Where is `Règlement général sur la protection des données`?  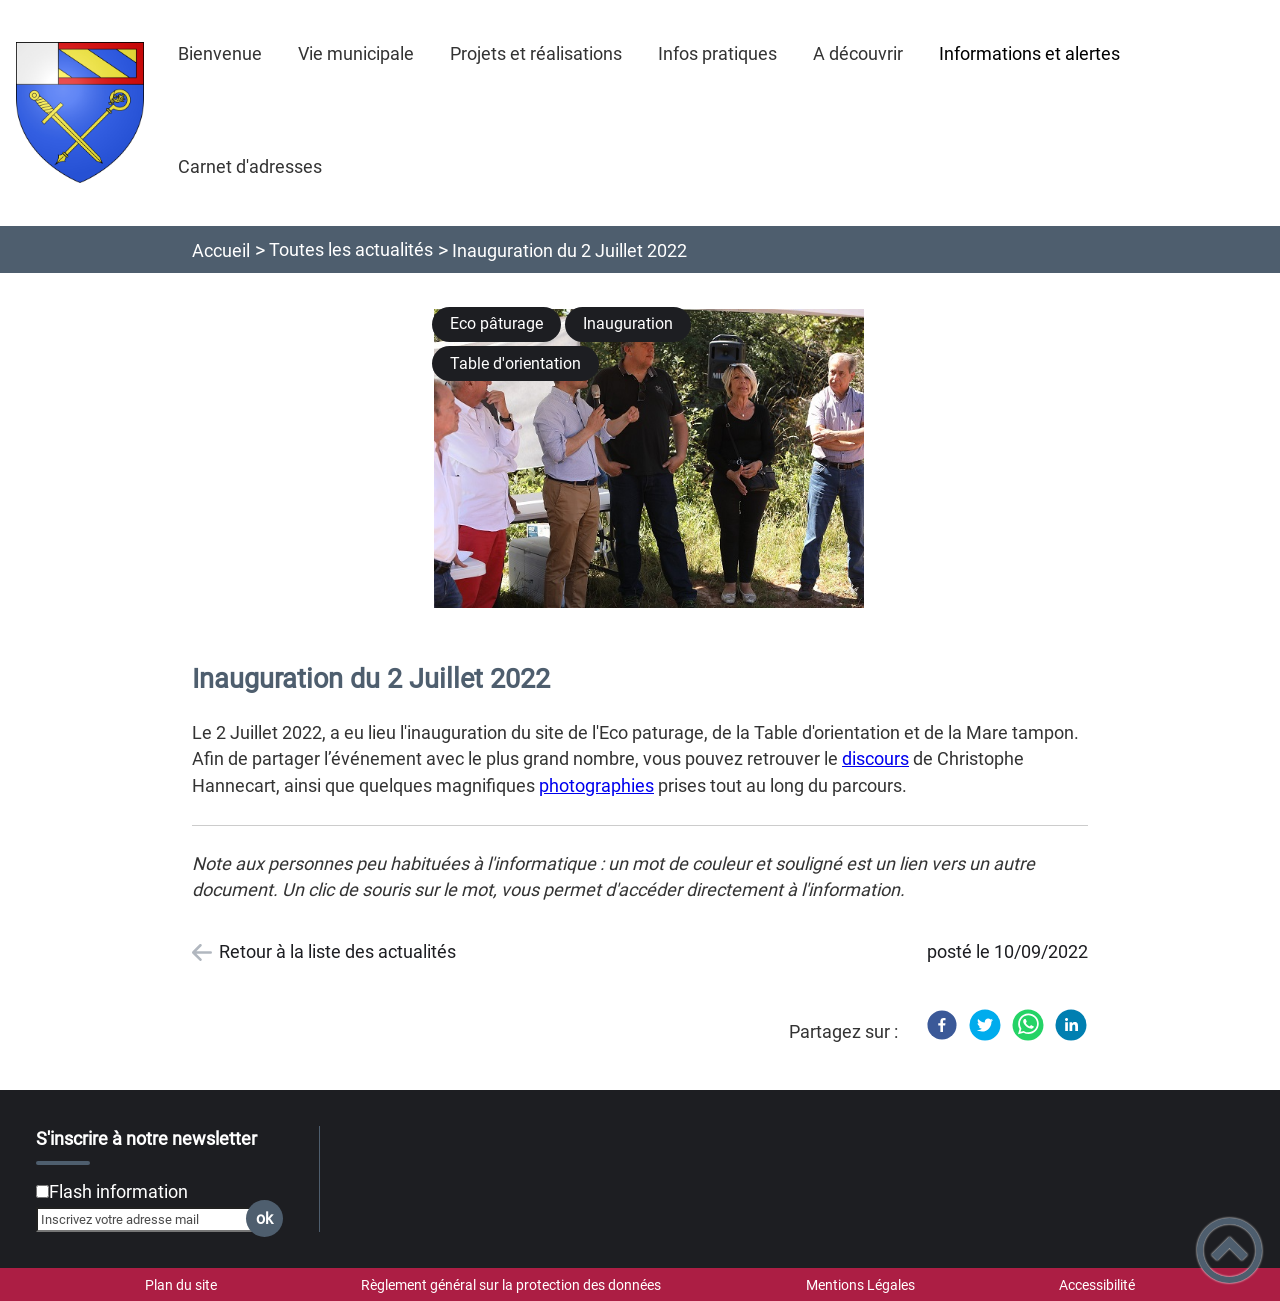 Règlement général sur la protection des données is located at coordinates (511, 1285).